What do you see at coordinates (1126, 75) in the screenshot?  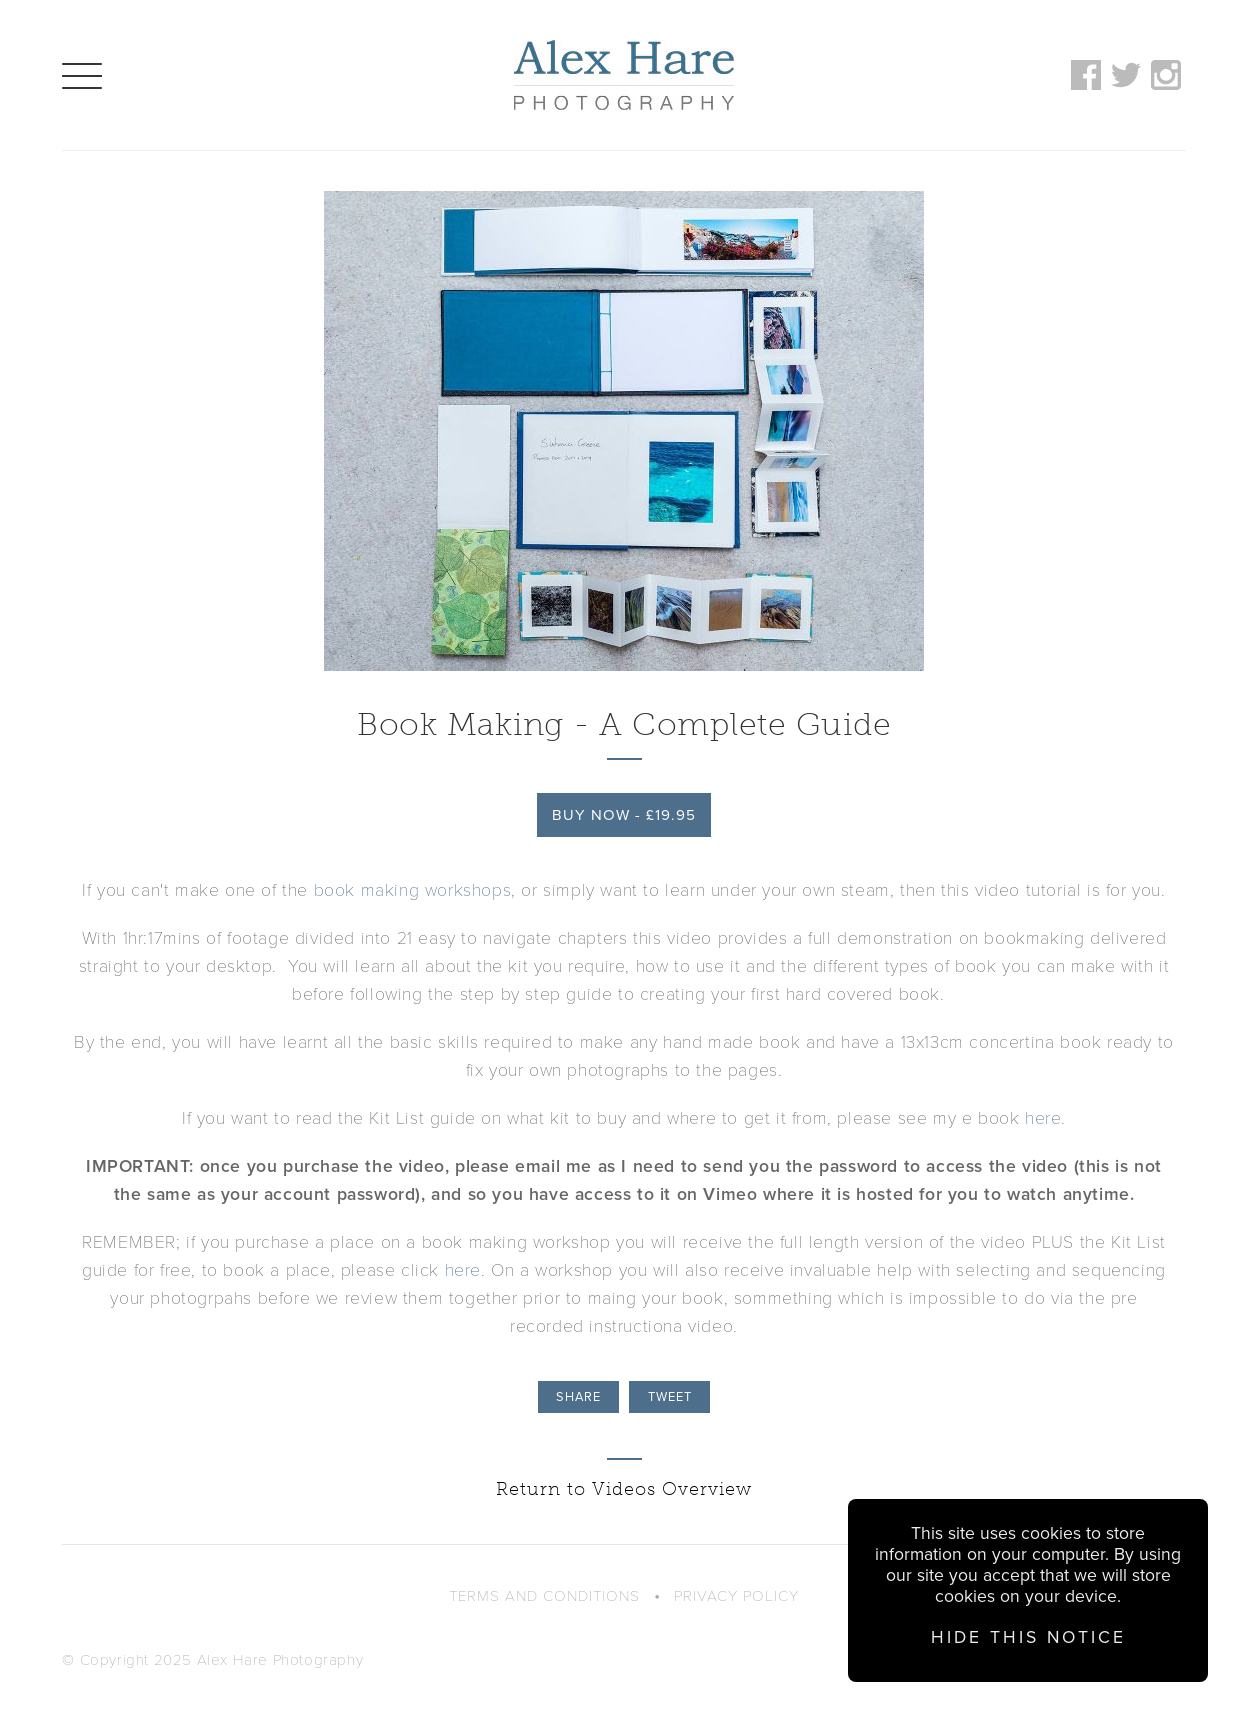 I see `Follow on Twitter` at bounding box center [1126, 75].